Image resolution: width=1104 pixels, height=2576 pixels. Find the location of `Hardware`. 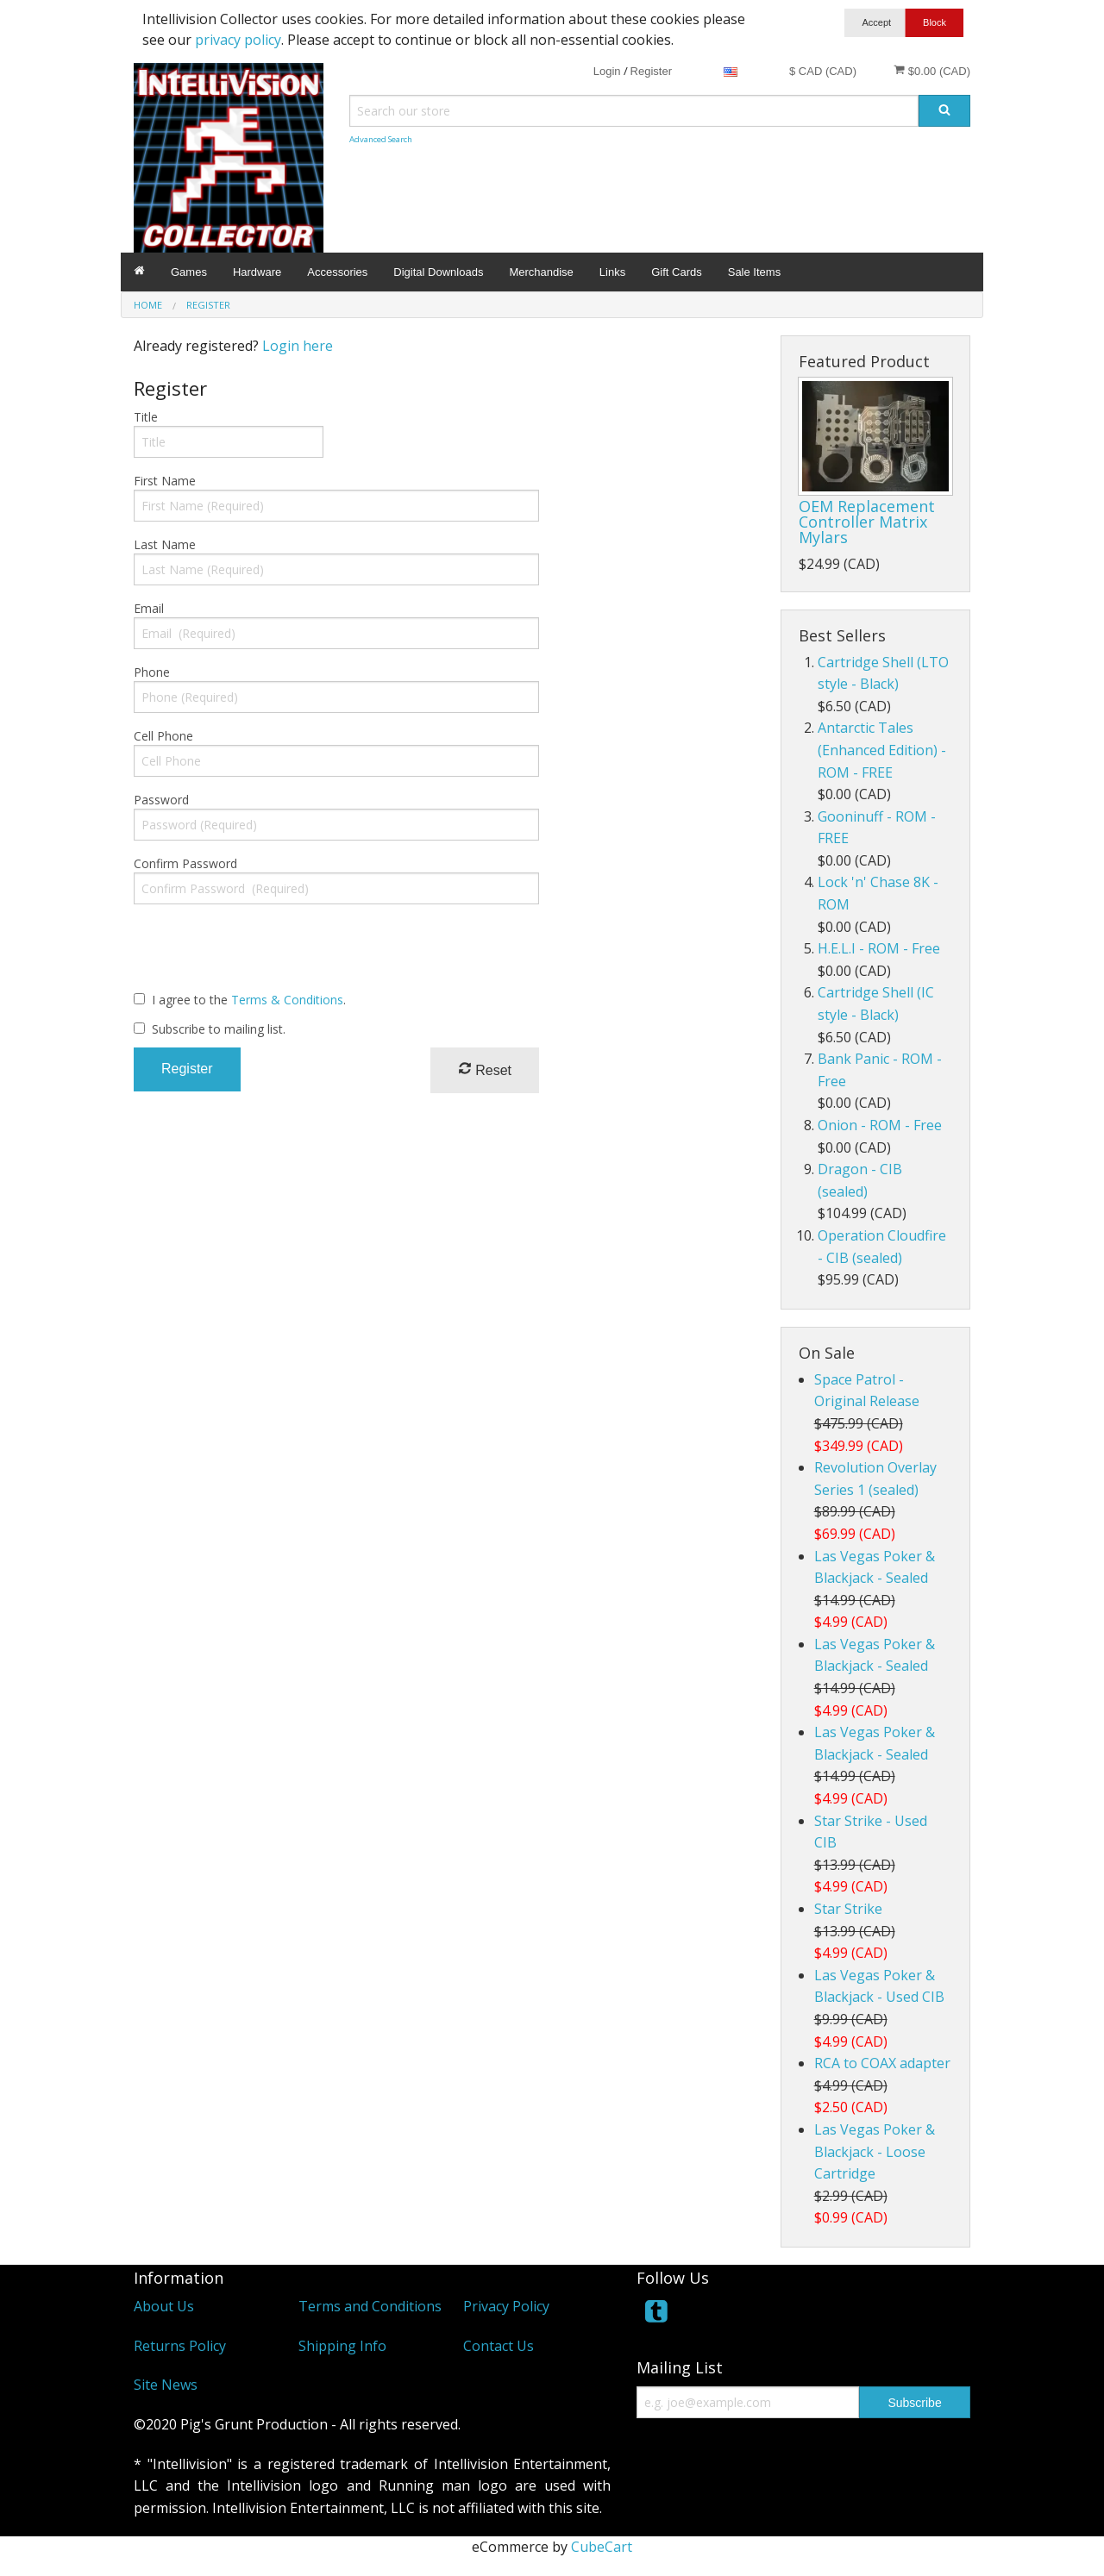

Hardware is located at coordinates (257, 272).